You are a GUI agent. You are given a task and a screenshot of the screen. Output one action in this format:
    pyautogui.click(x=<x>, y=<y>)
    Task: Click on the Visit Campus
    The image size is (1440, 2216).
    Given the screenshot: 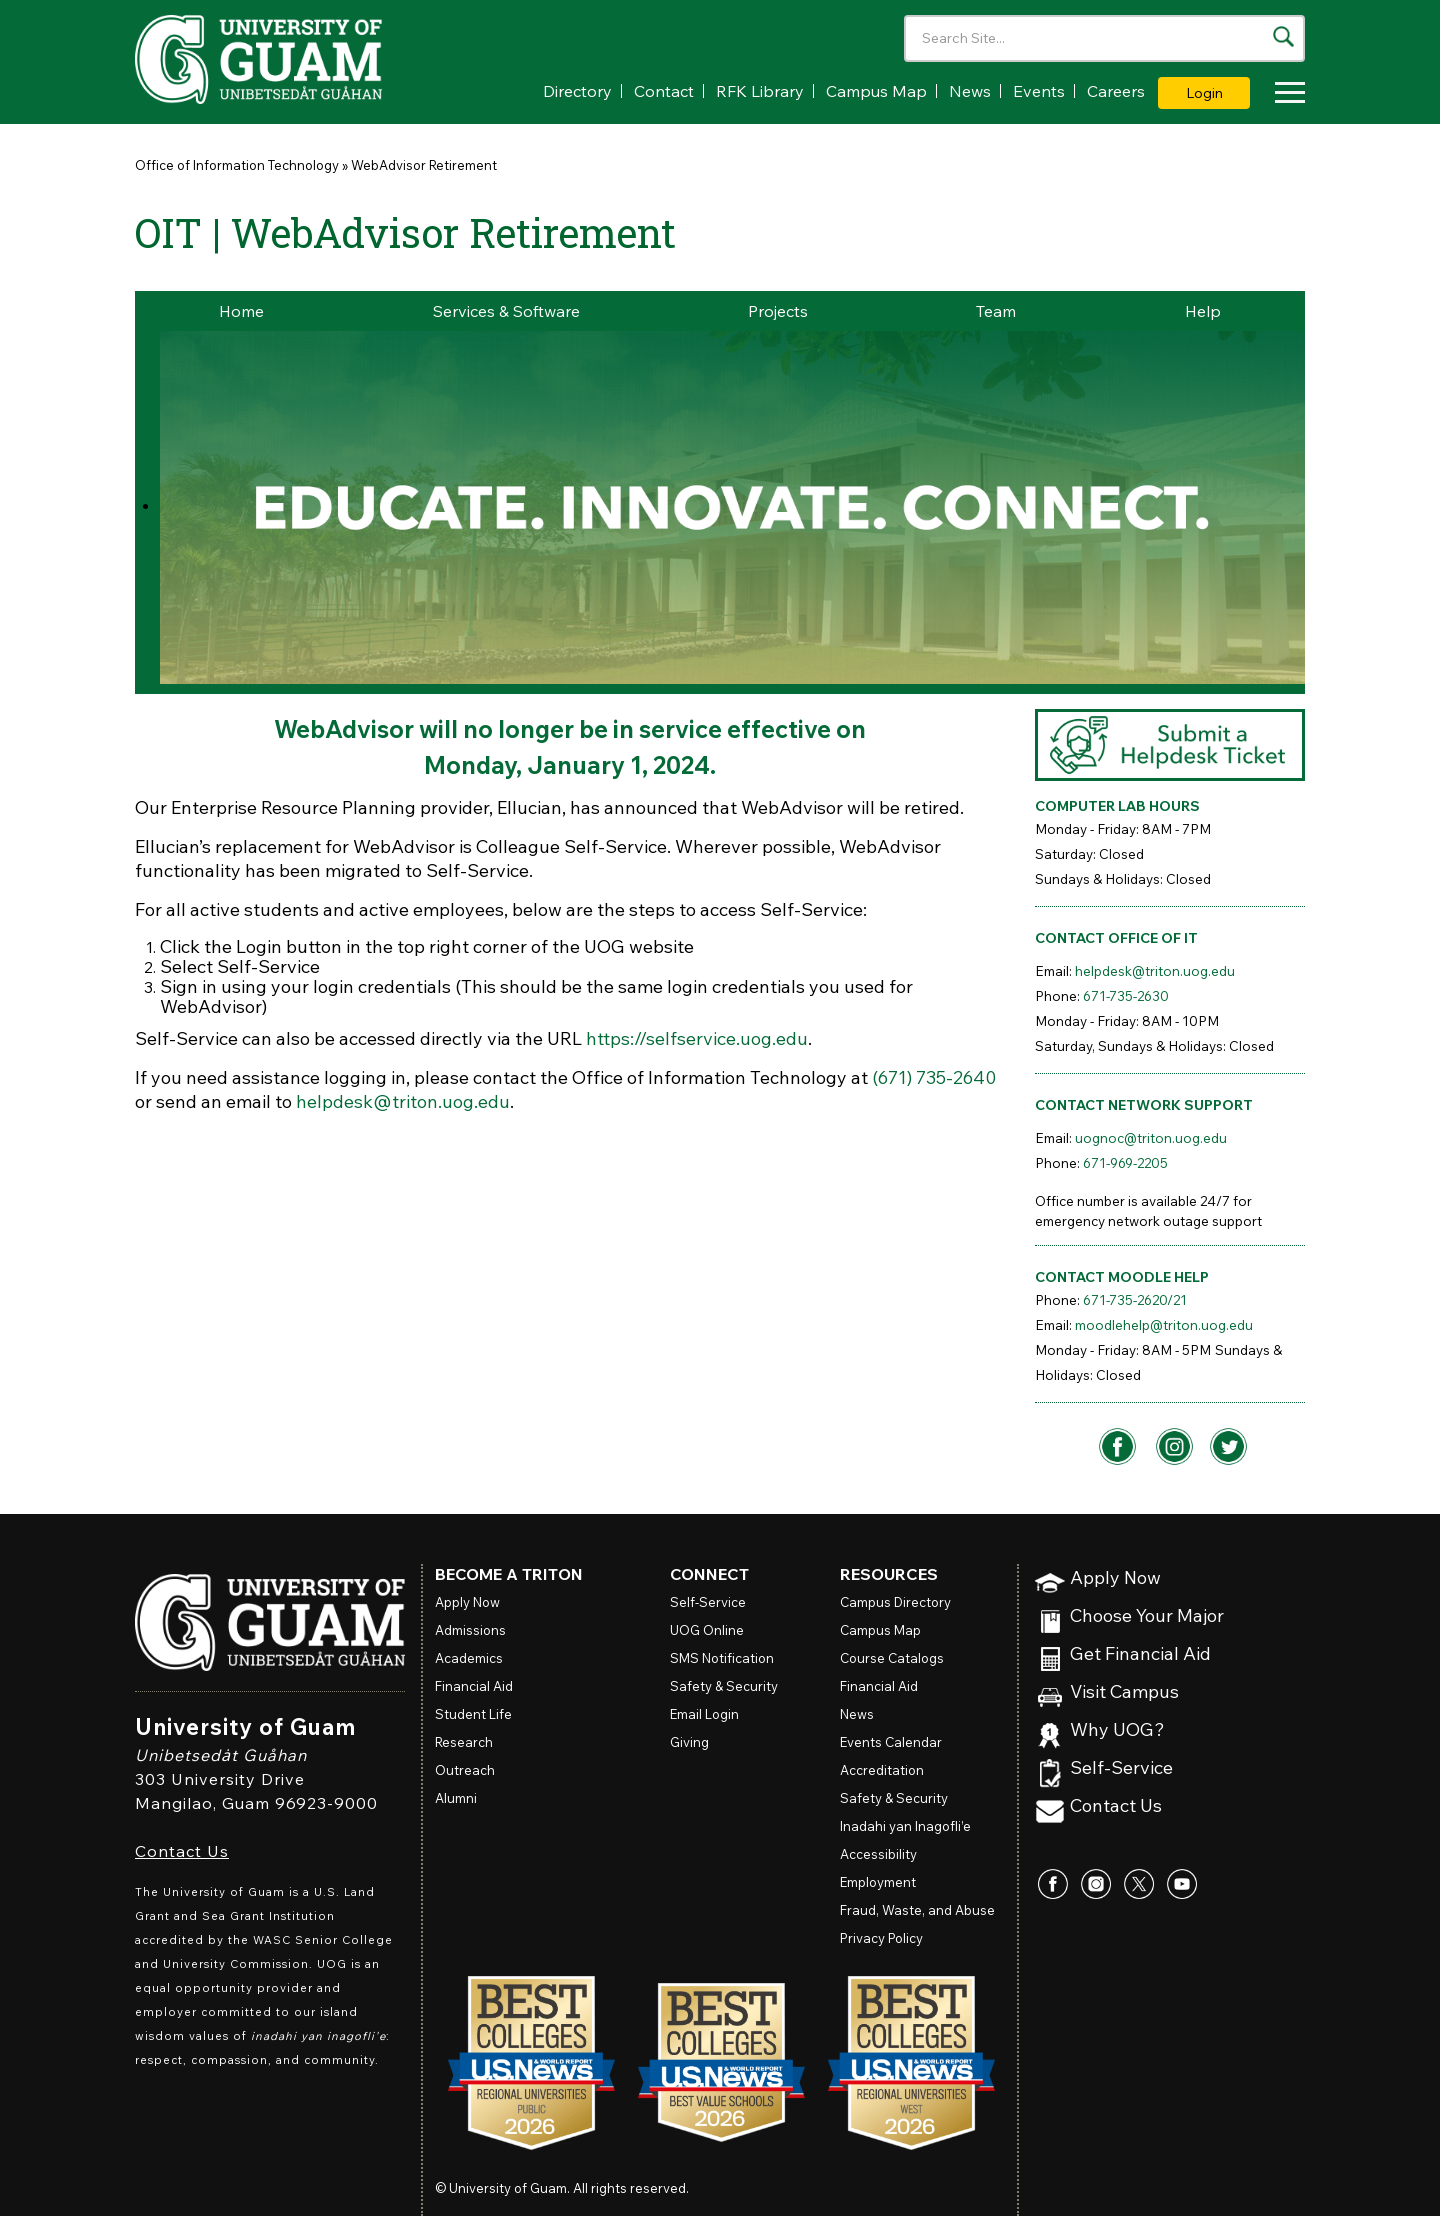 What is the action you would take?
    pyautogui.click(x=1124, y=1692)
    